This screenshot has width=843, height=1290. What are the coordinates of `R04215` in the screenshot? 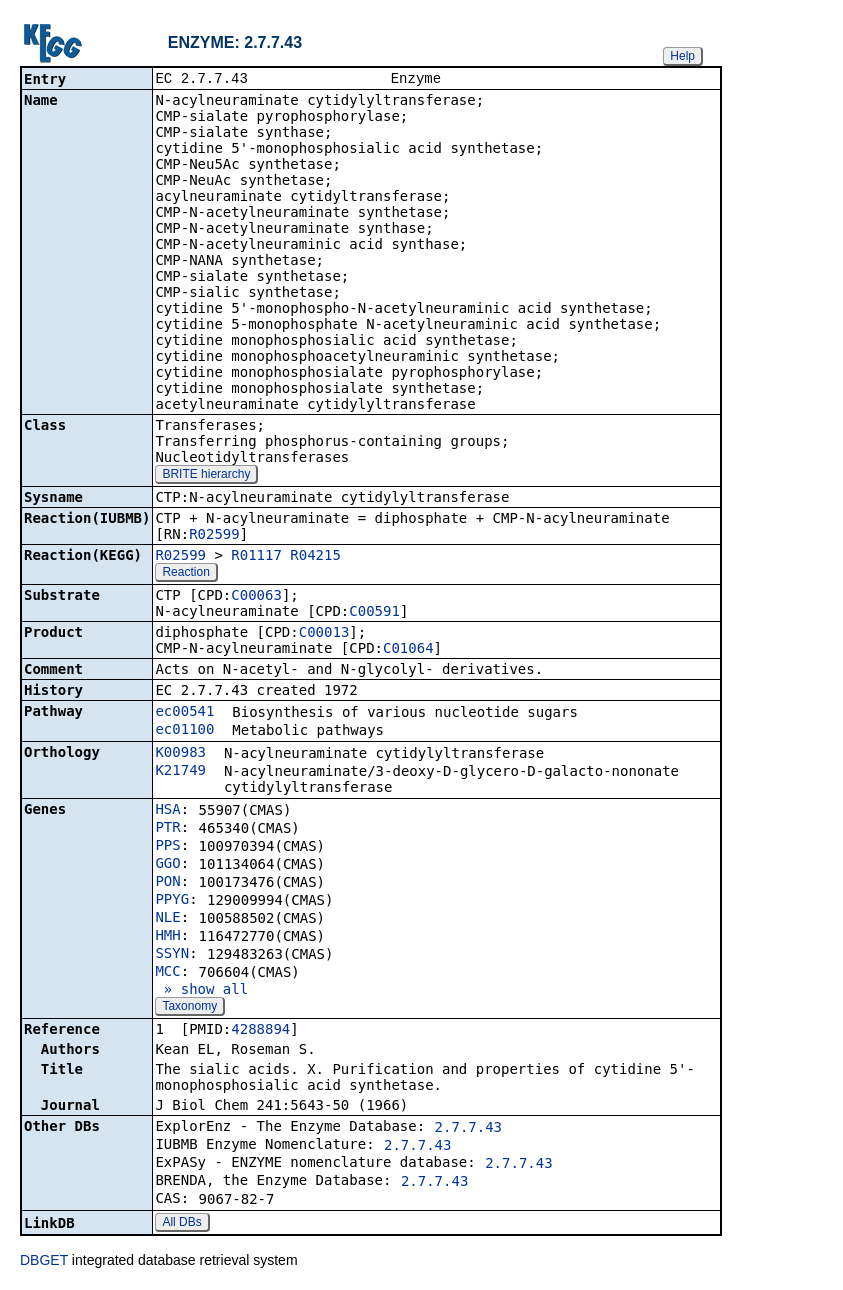 It's located at (315, 557).